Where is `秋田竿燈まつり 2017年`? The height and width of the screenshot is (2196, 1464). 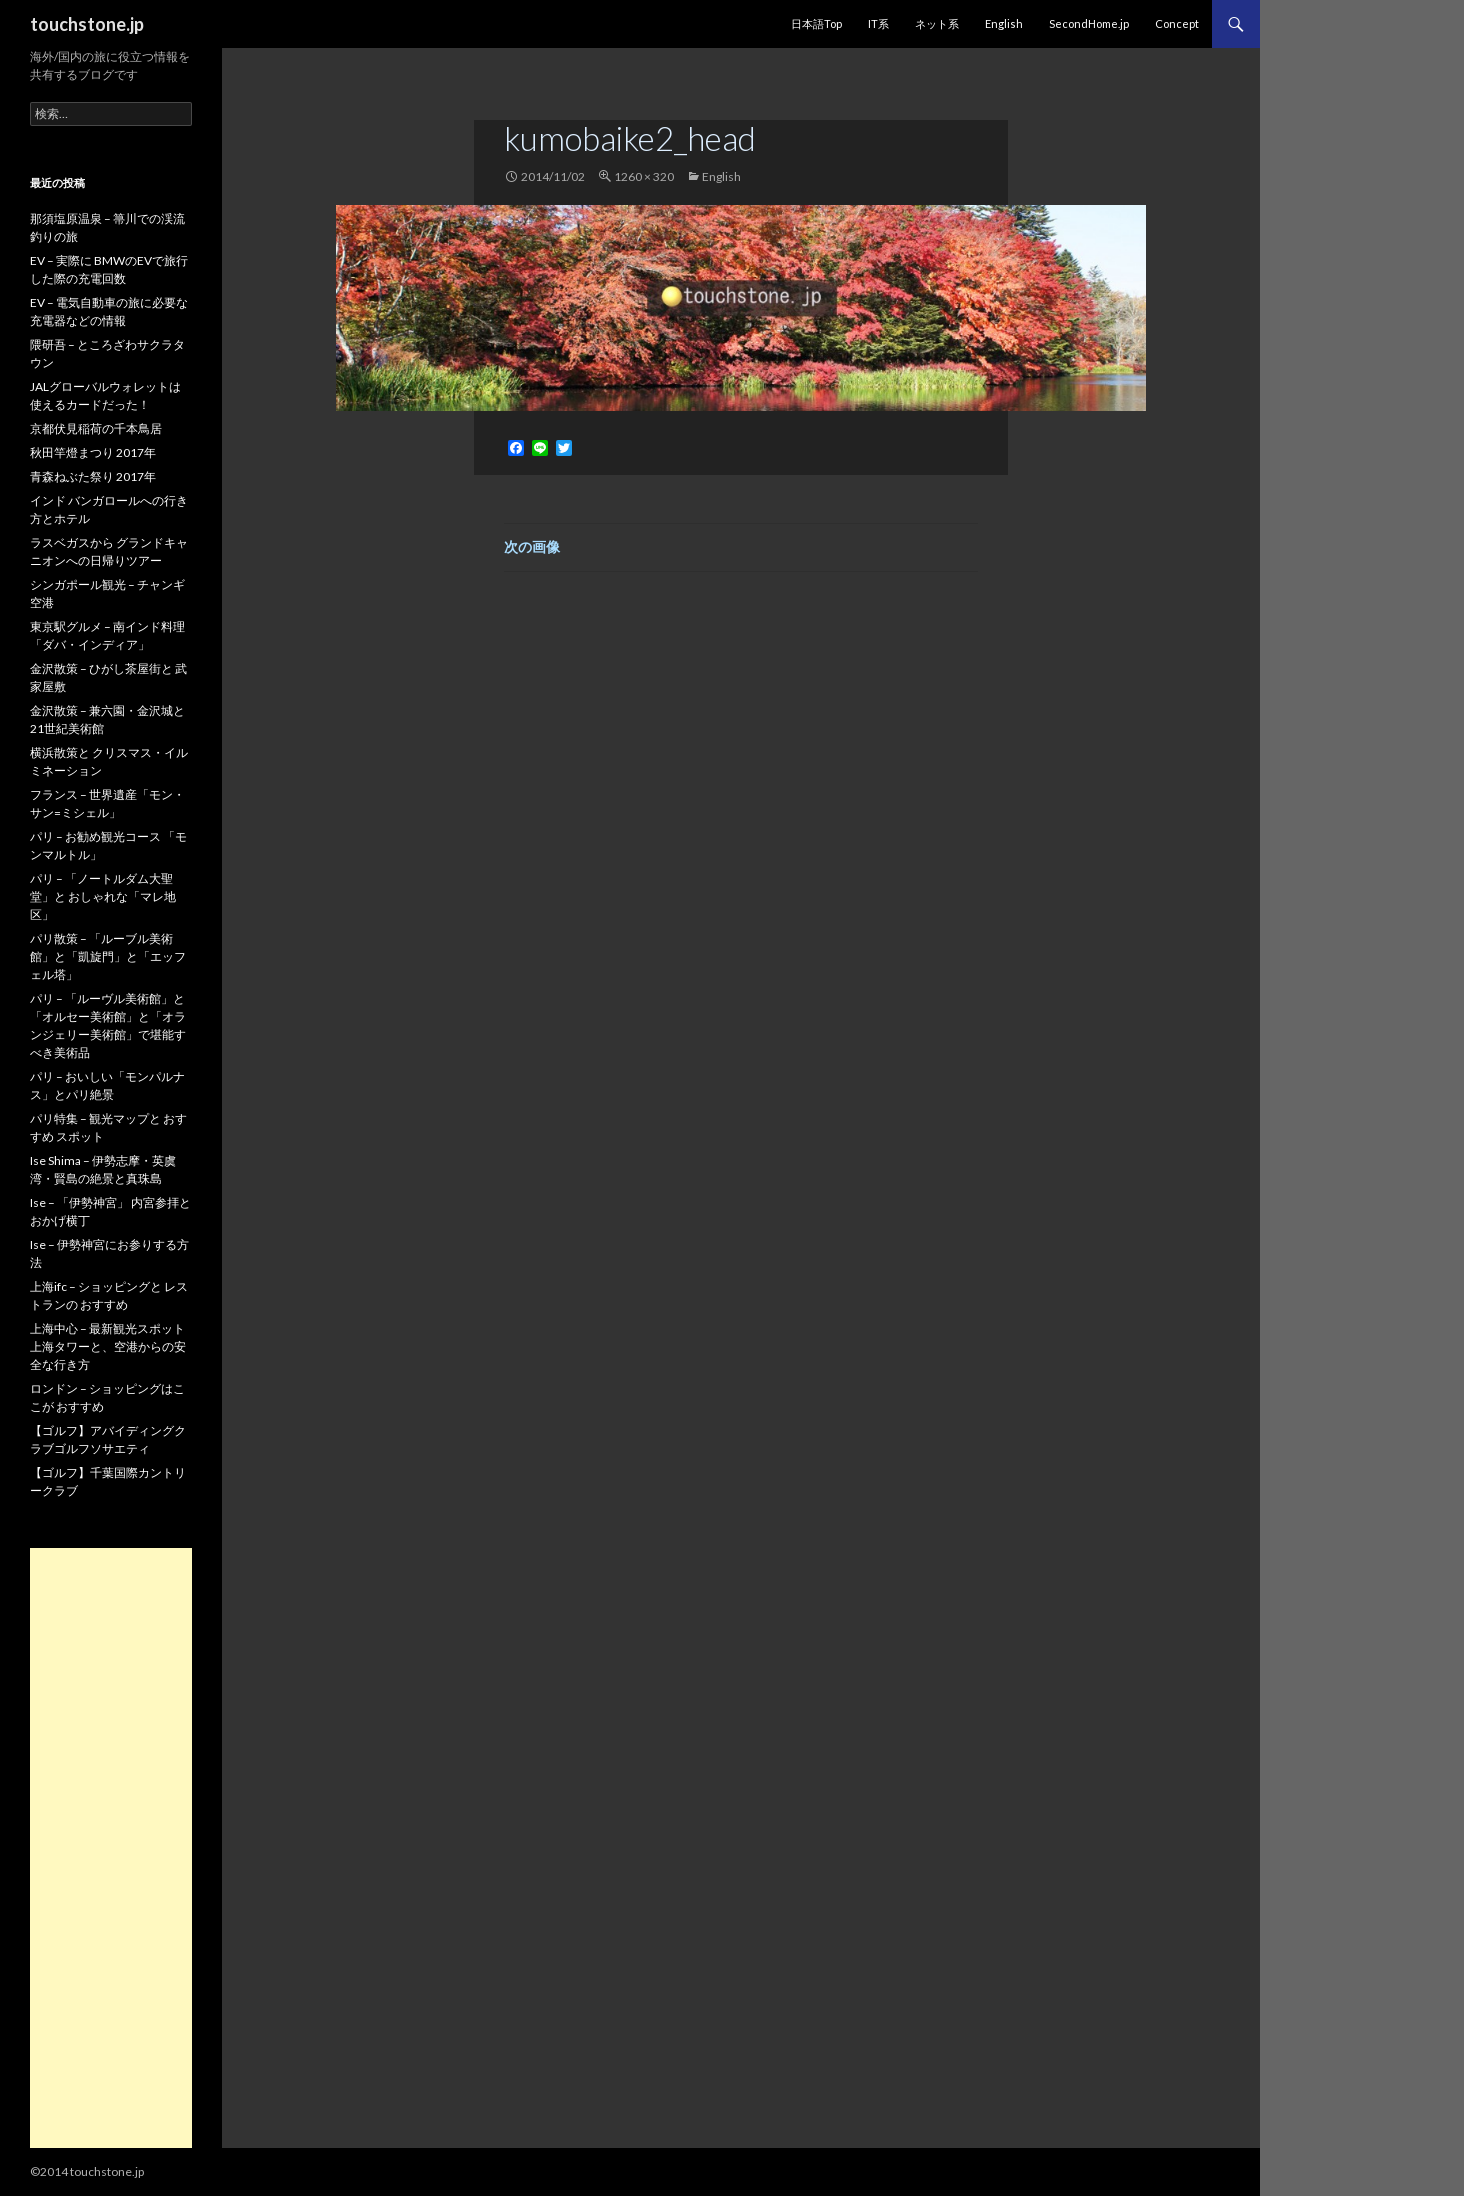
秋田竿燈まつり 2017年 is located at coordinates (93, 452).